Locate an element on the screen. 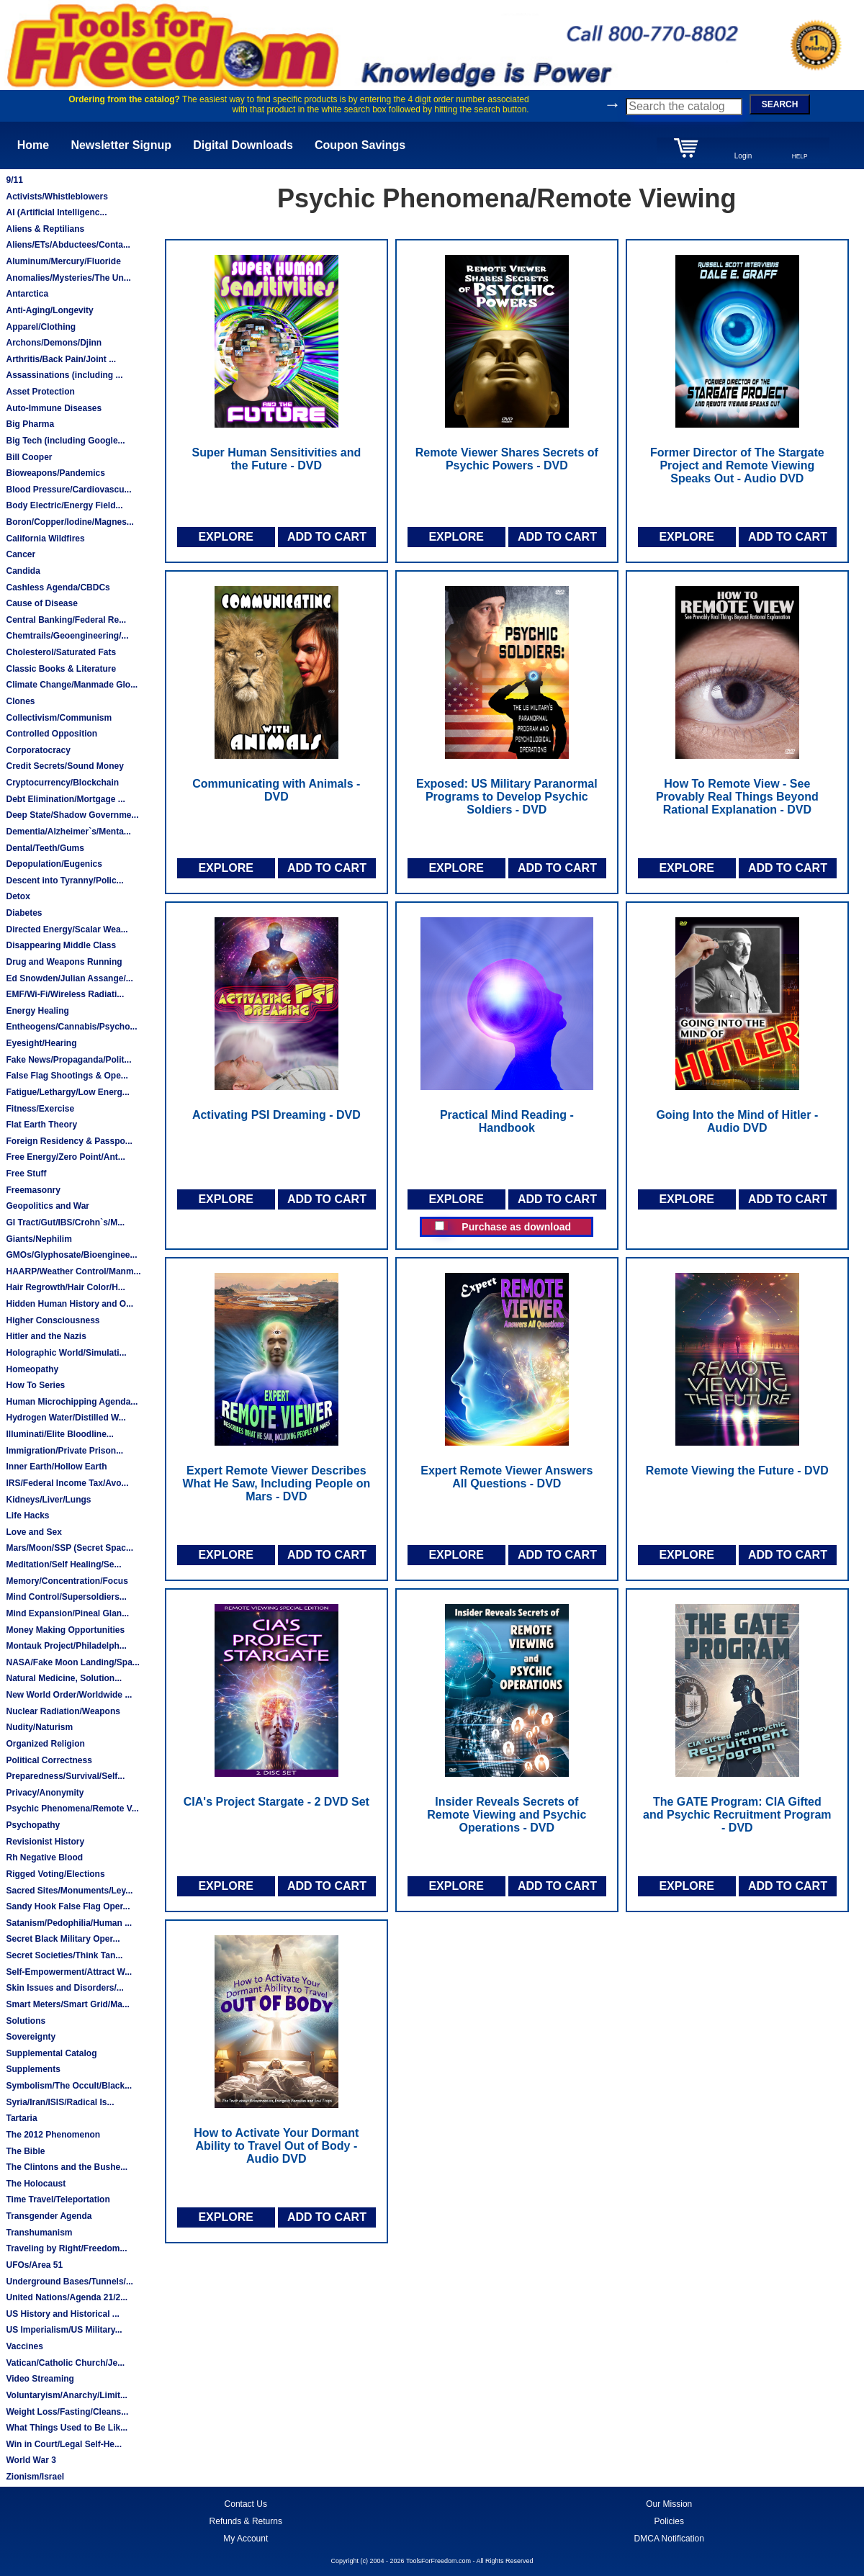 This screenshot has height=2576, width=864. Login is located at coordinates (743, 156).